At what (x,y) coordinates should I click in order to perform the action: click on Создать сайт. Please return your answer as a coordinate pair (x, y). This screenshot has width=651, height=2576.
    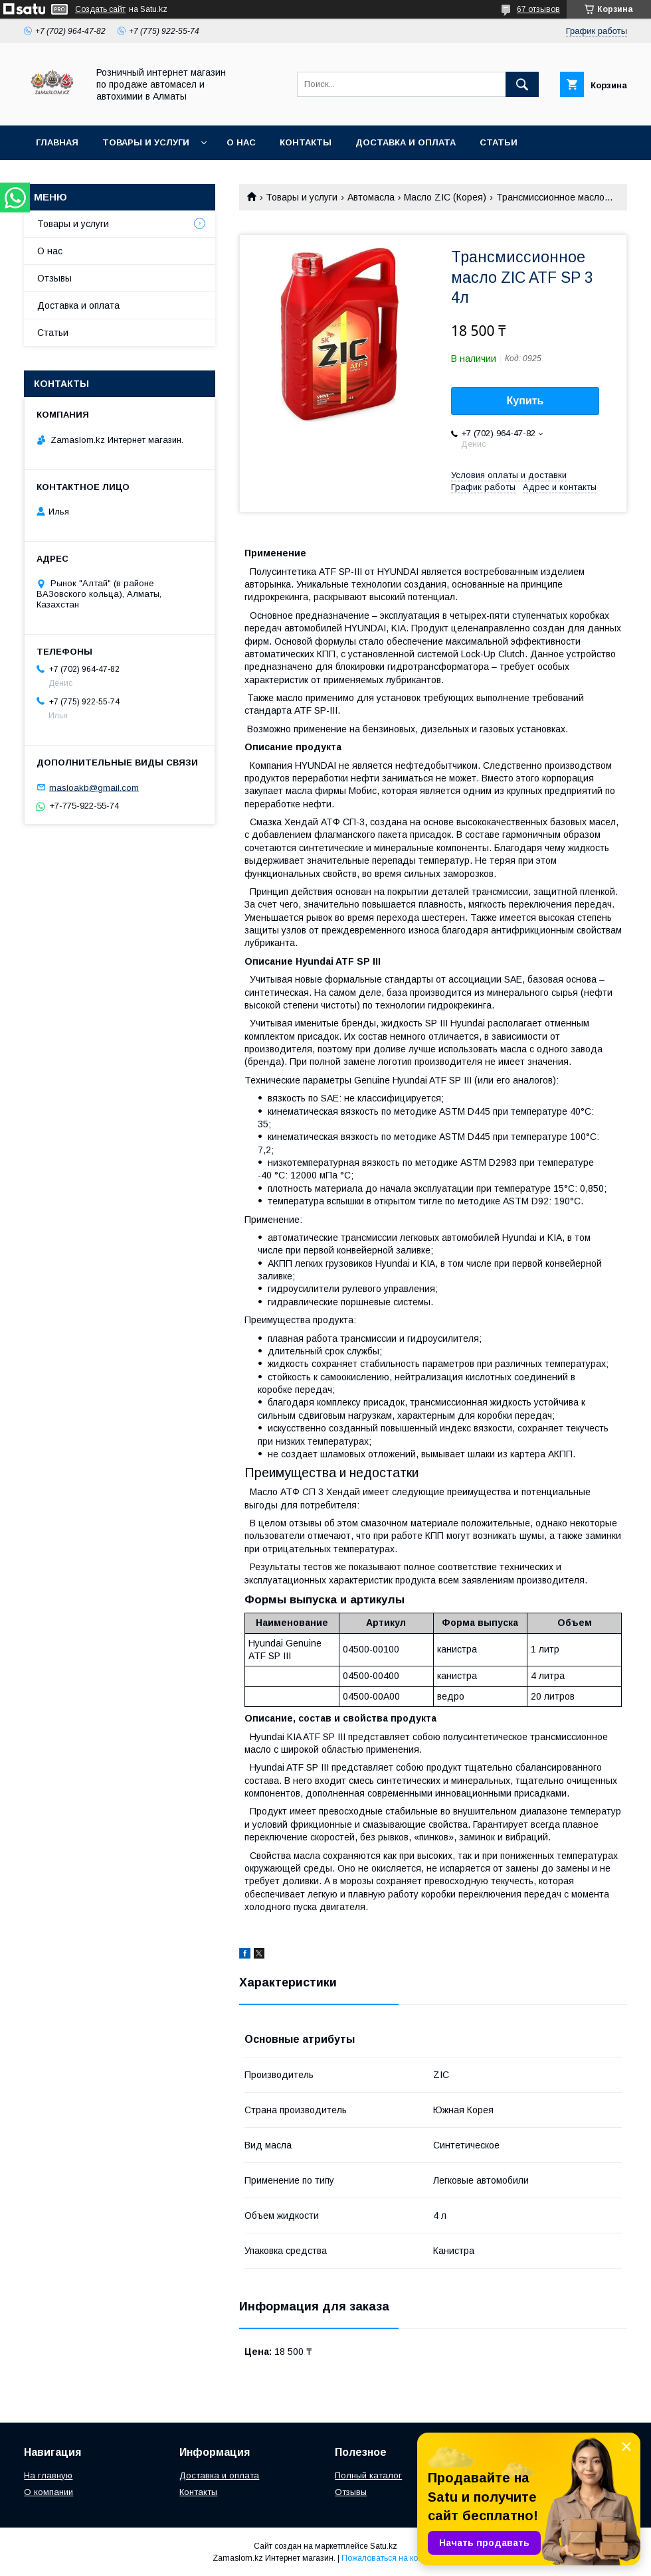
    Looking at the image, I should click on (100, 9).